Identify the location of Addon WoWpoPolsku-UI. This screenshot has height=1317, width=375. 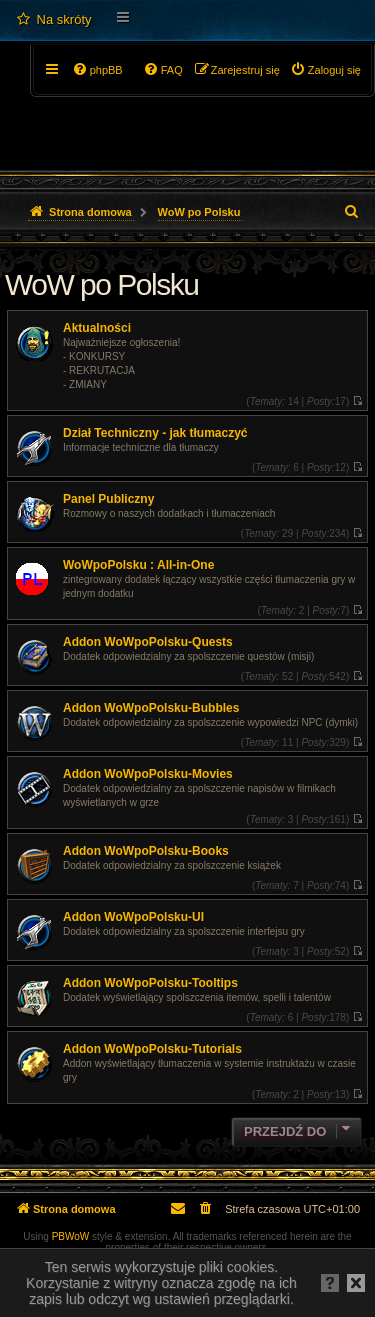
(133, 917).